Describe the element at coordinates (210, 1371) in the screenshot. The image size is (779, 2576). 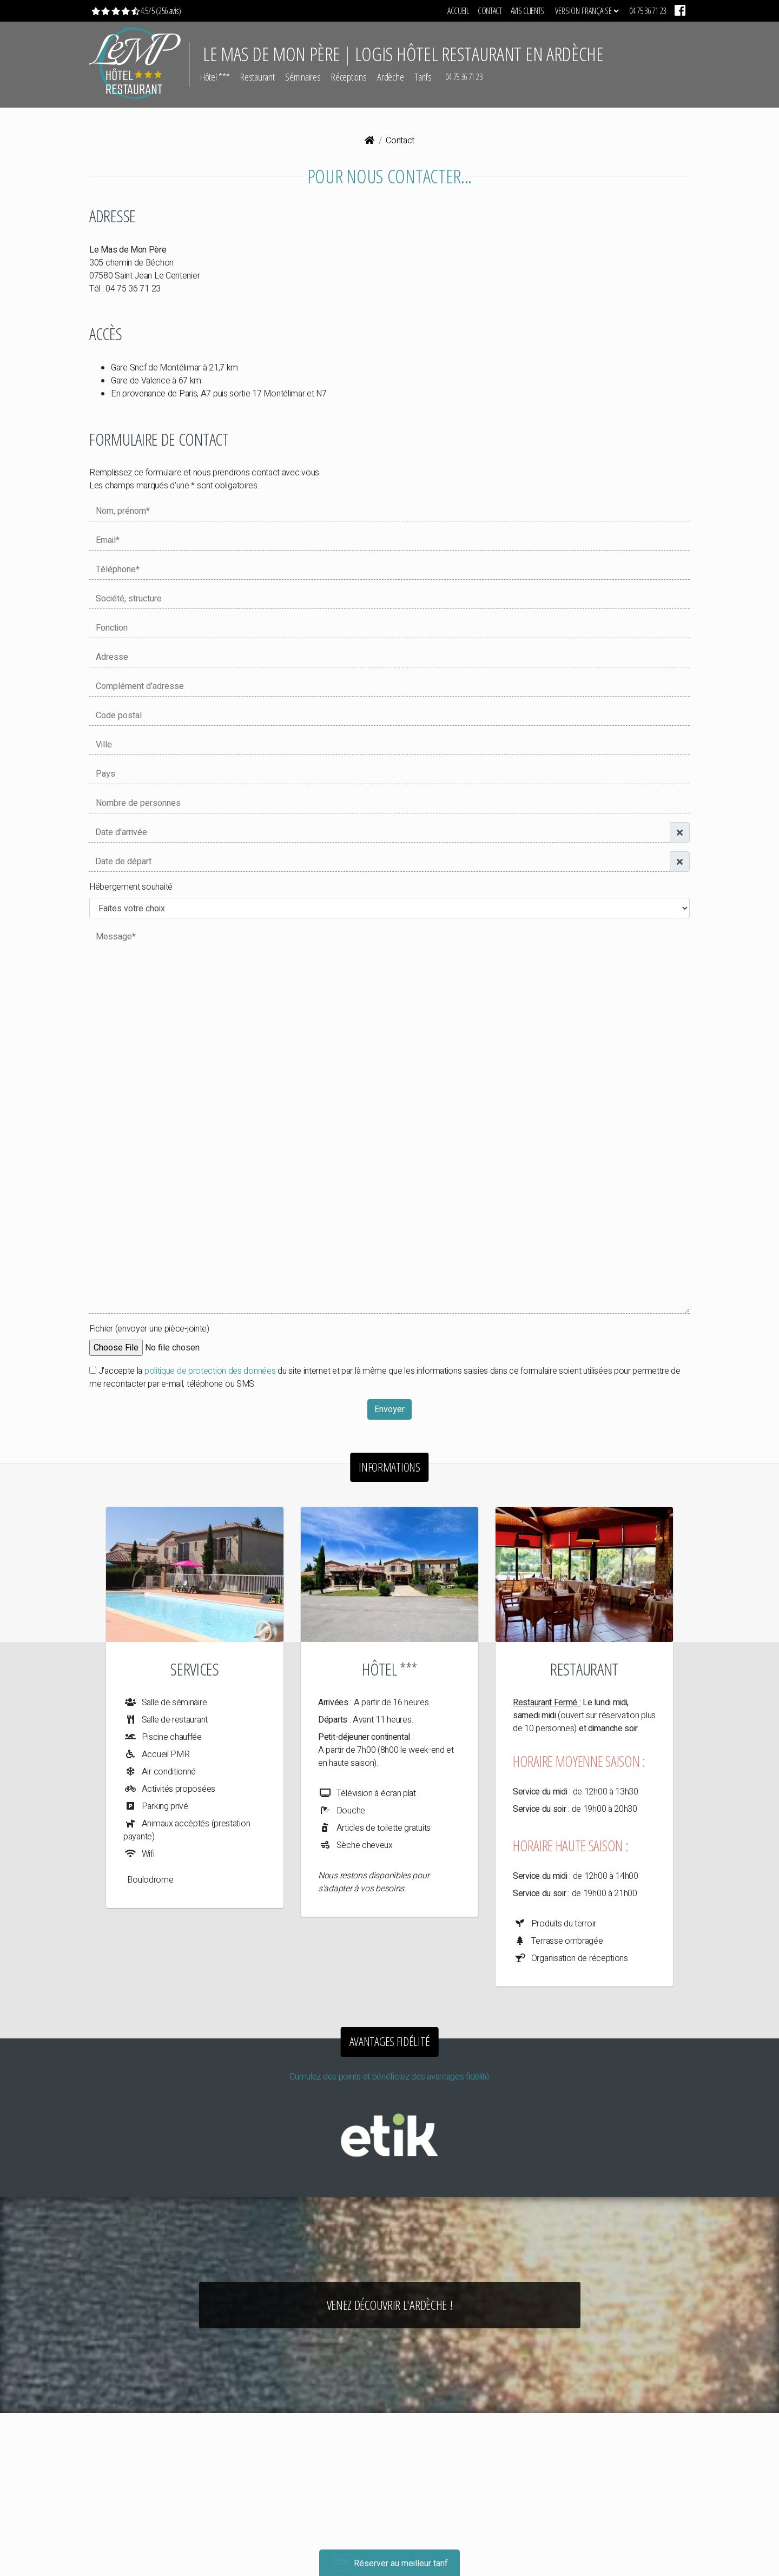
I see `politique de protection des données` at that location.